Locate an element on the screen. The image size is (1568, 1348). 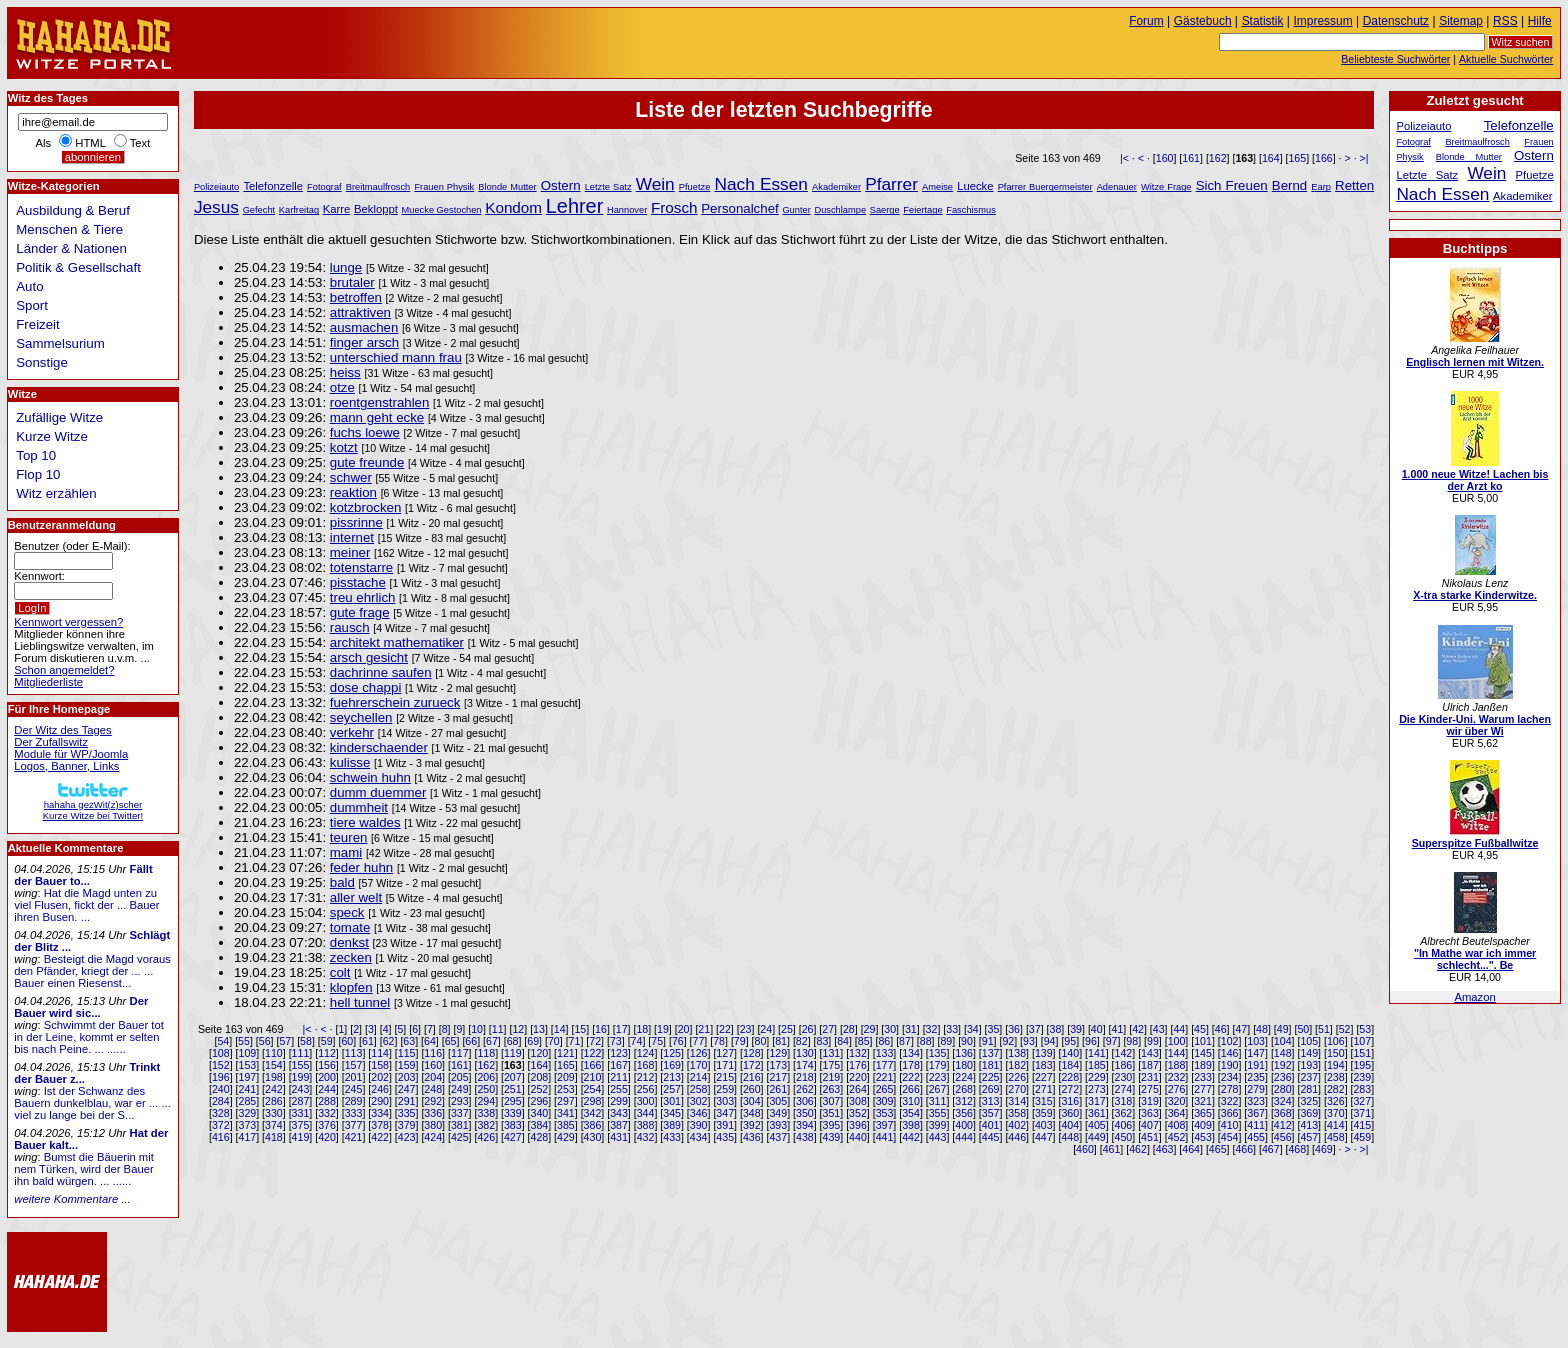
232 is located at coordinates (1177, 1077).